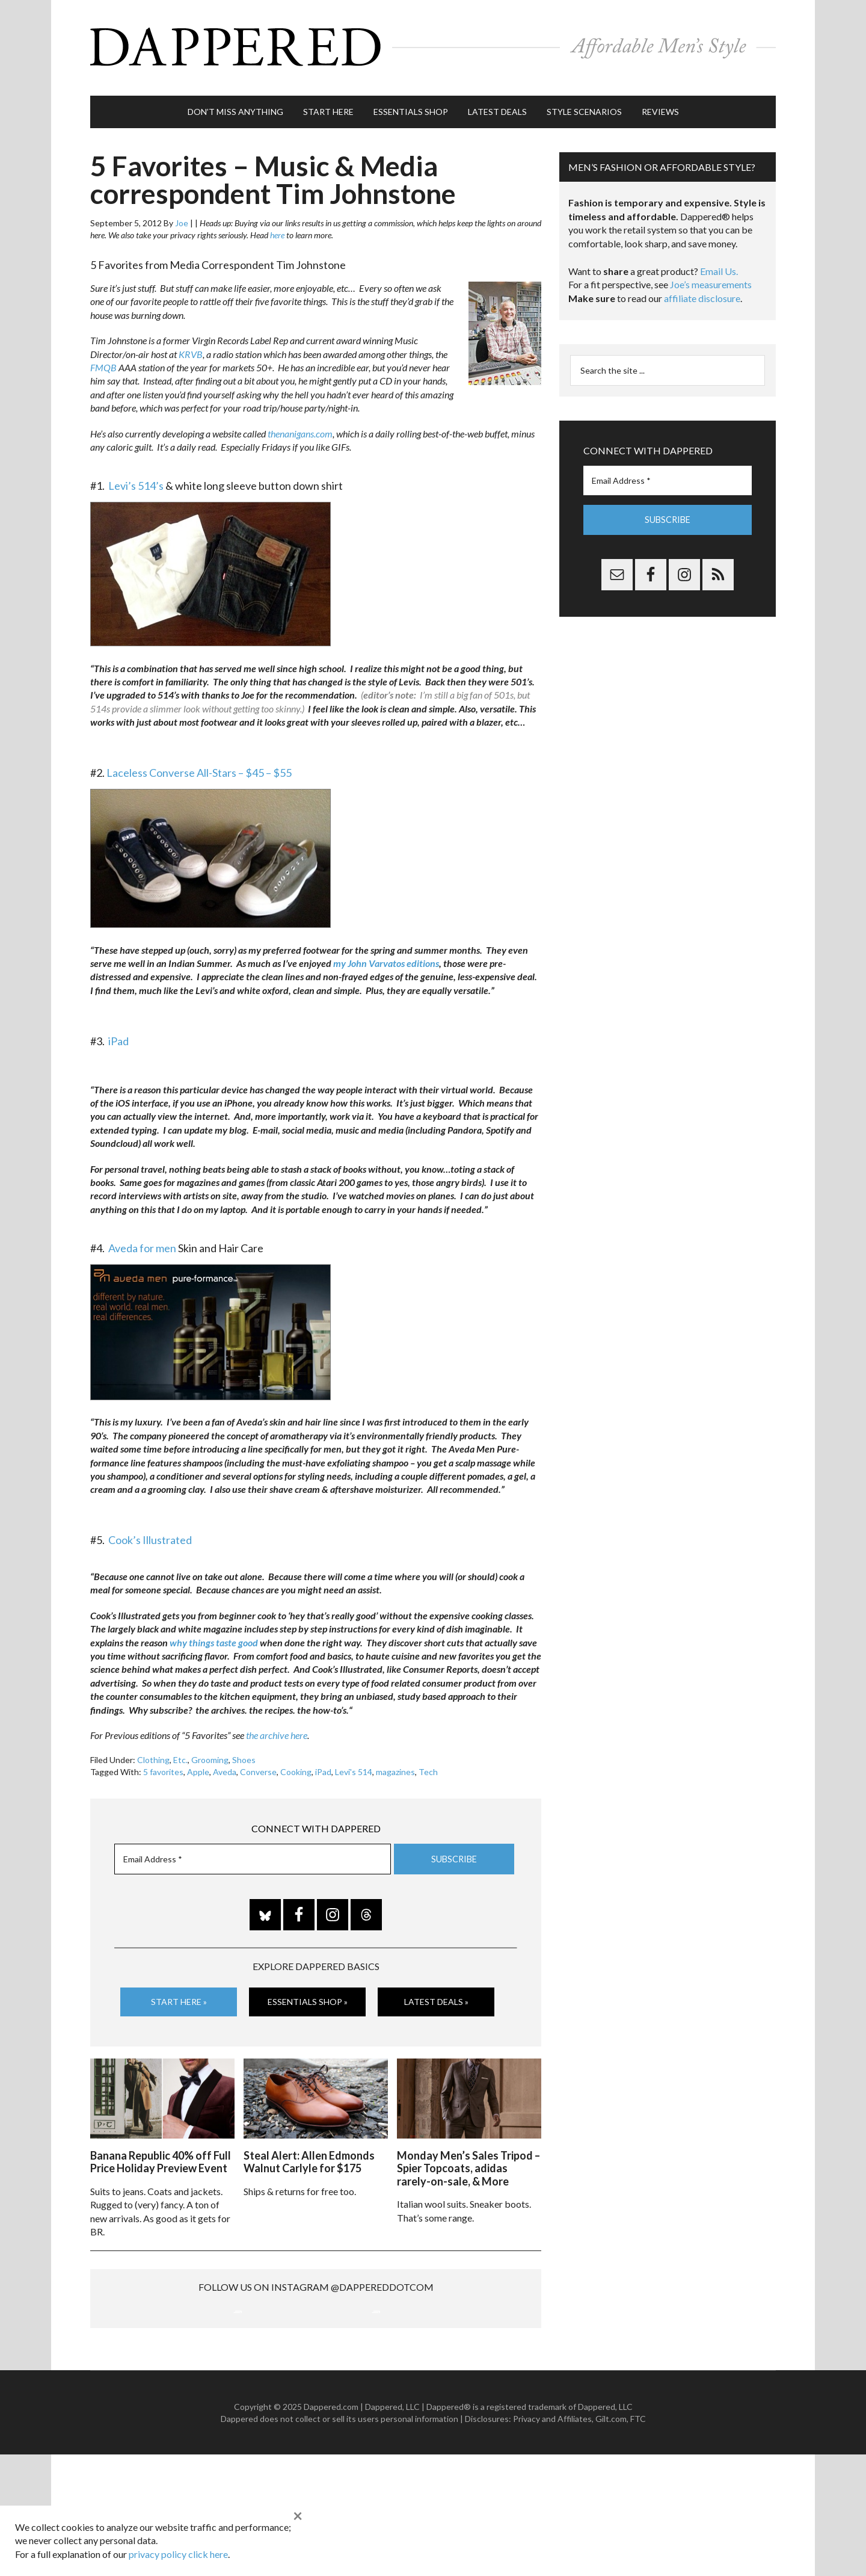 This screenshot has height=2576, width=866. Describe the element at coordinates (433, 45) in the screenshot. I see `Dappered` at that location.